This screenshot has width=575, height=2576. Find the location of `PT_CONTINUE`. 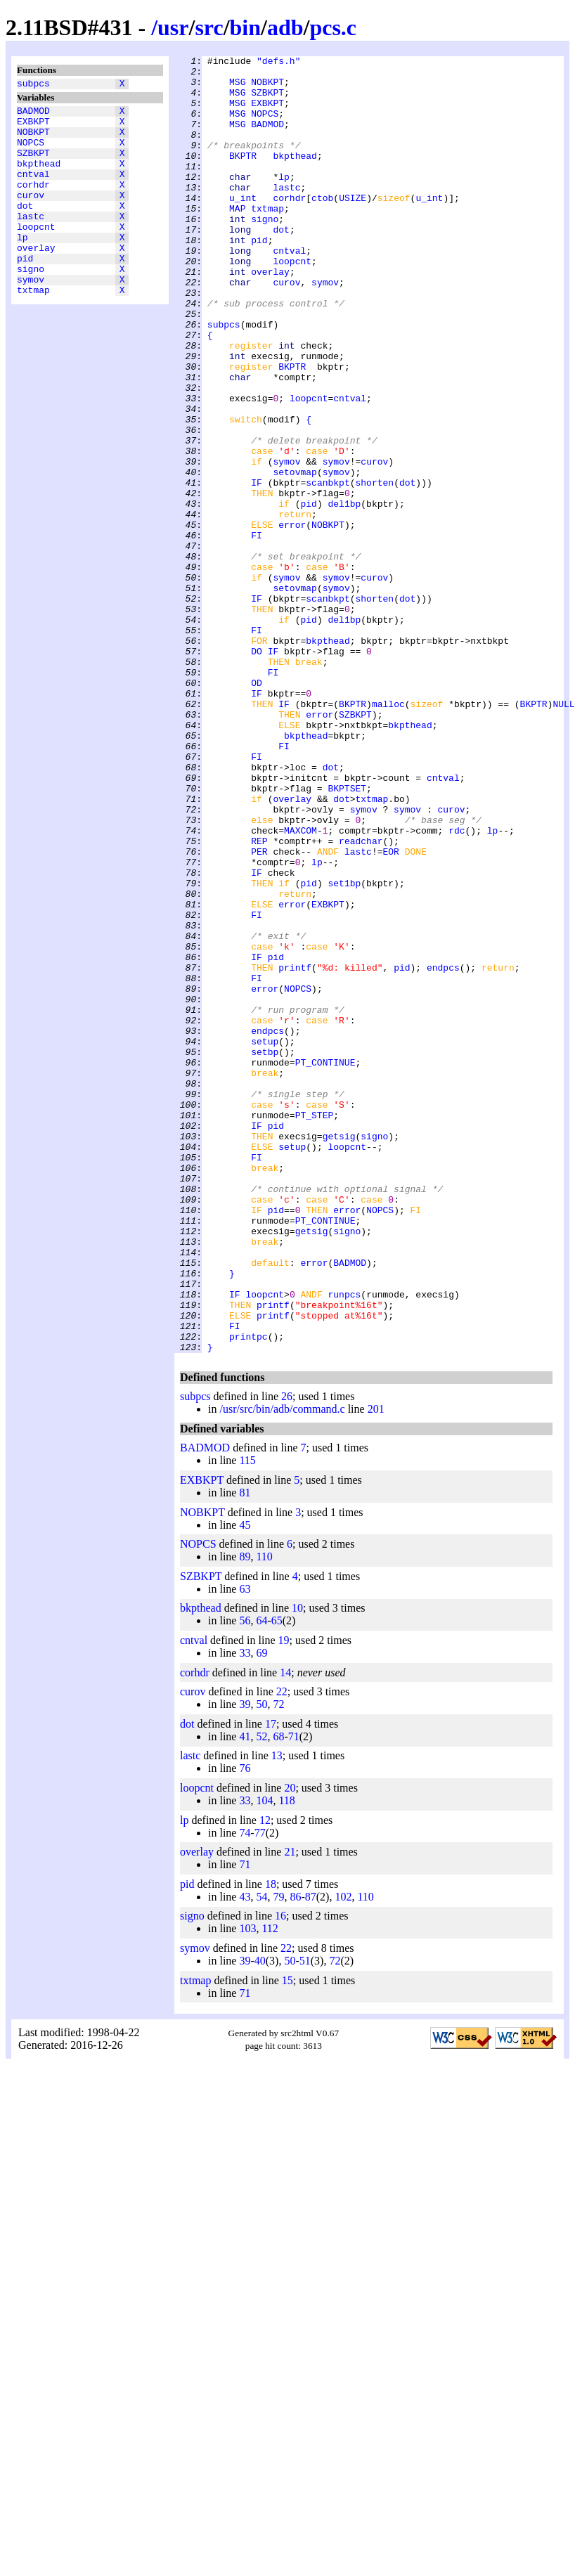

PT_CONTINUE is located at coordinates (325, 1264).